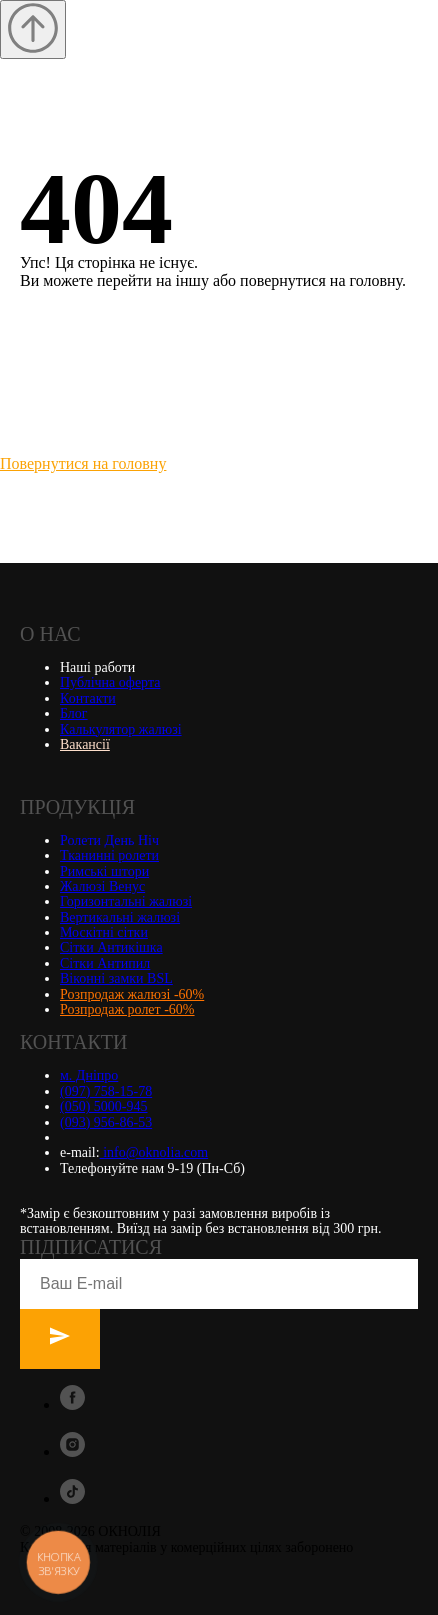 The image size is (438, 1615). Describe the element at coordinates (106, 1122) in the screenshot. I see `(093) 956-86-53` at that location.